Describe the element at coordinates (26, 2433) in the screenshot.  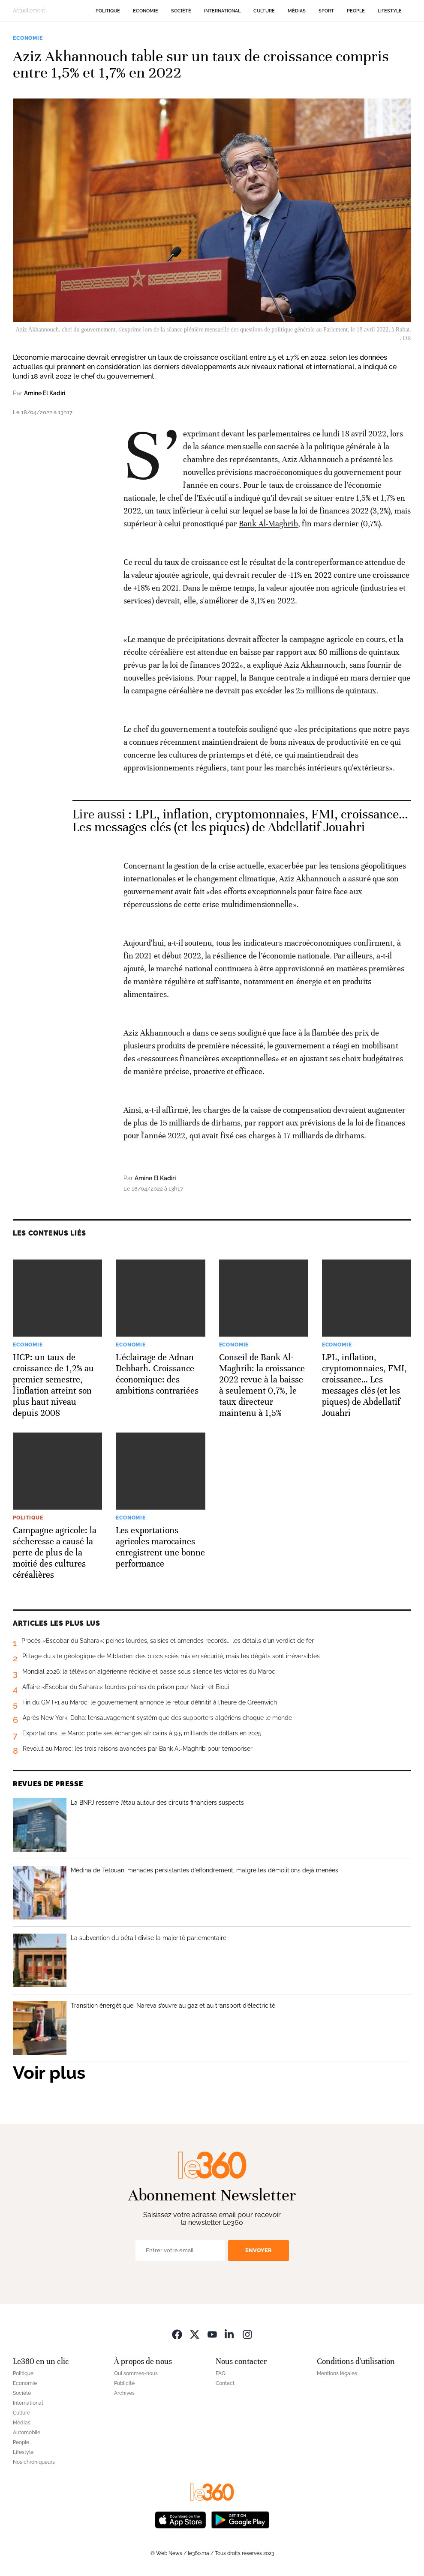
I see `Automobile` at that location.